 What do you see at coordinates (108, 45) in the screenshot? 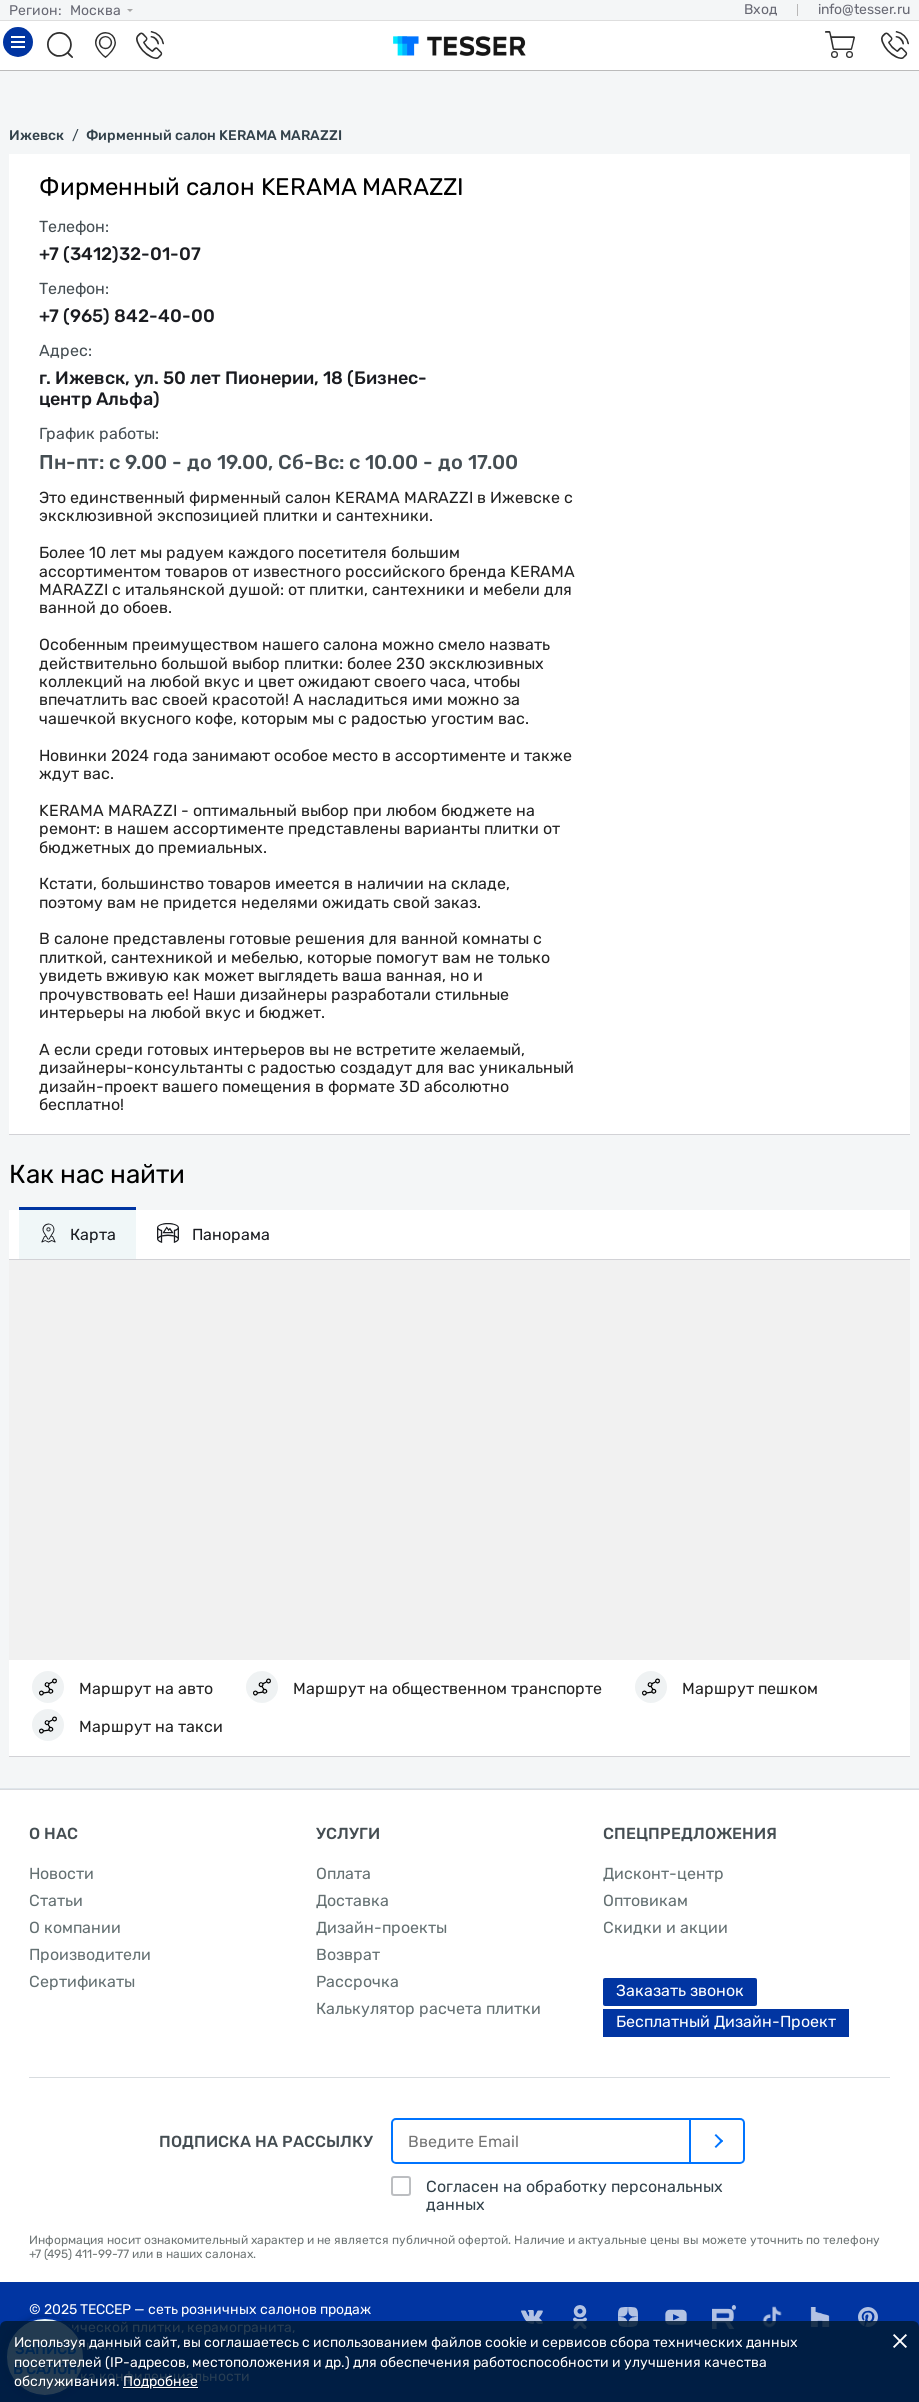
I see `Салоны` at bounding box center [108, 45].